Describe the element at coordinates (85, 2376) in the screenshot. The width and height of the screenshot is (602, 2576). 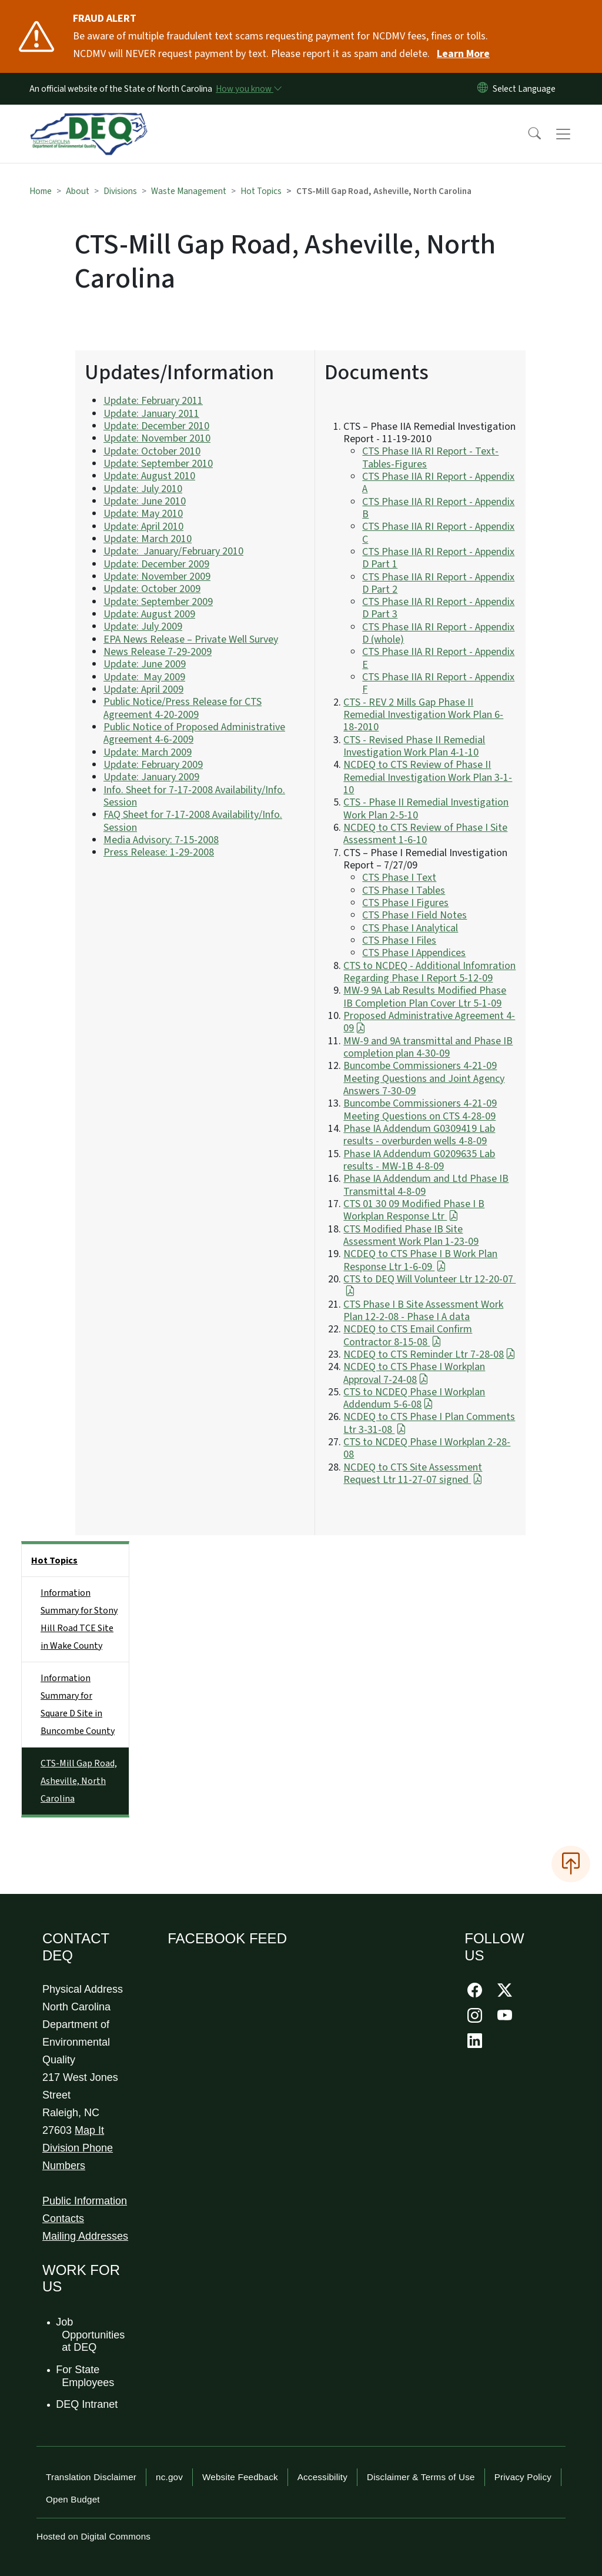
I see `For State Employees` at that location.